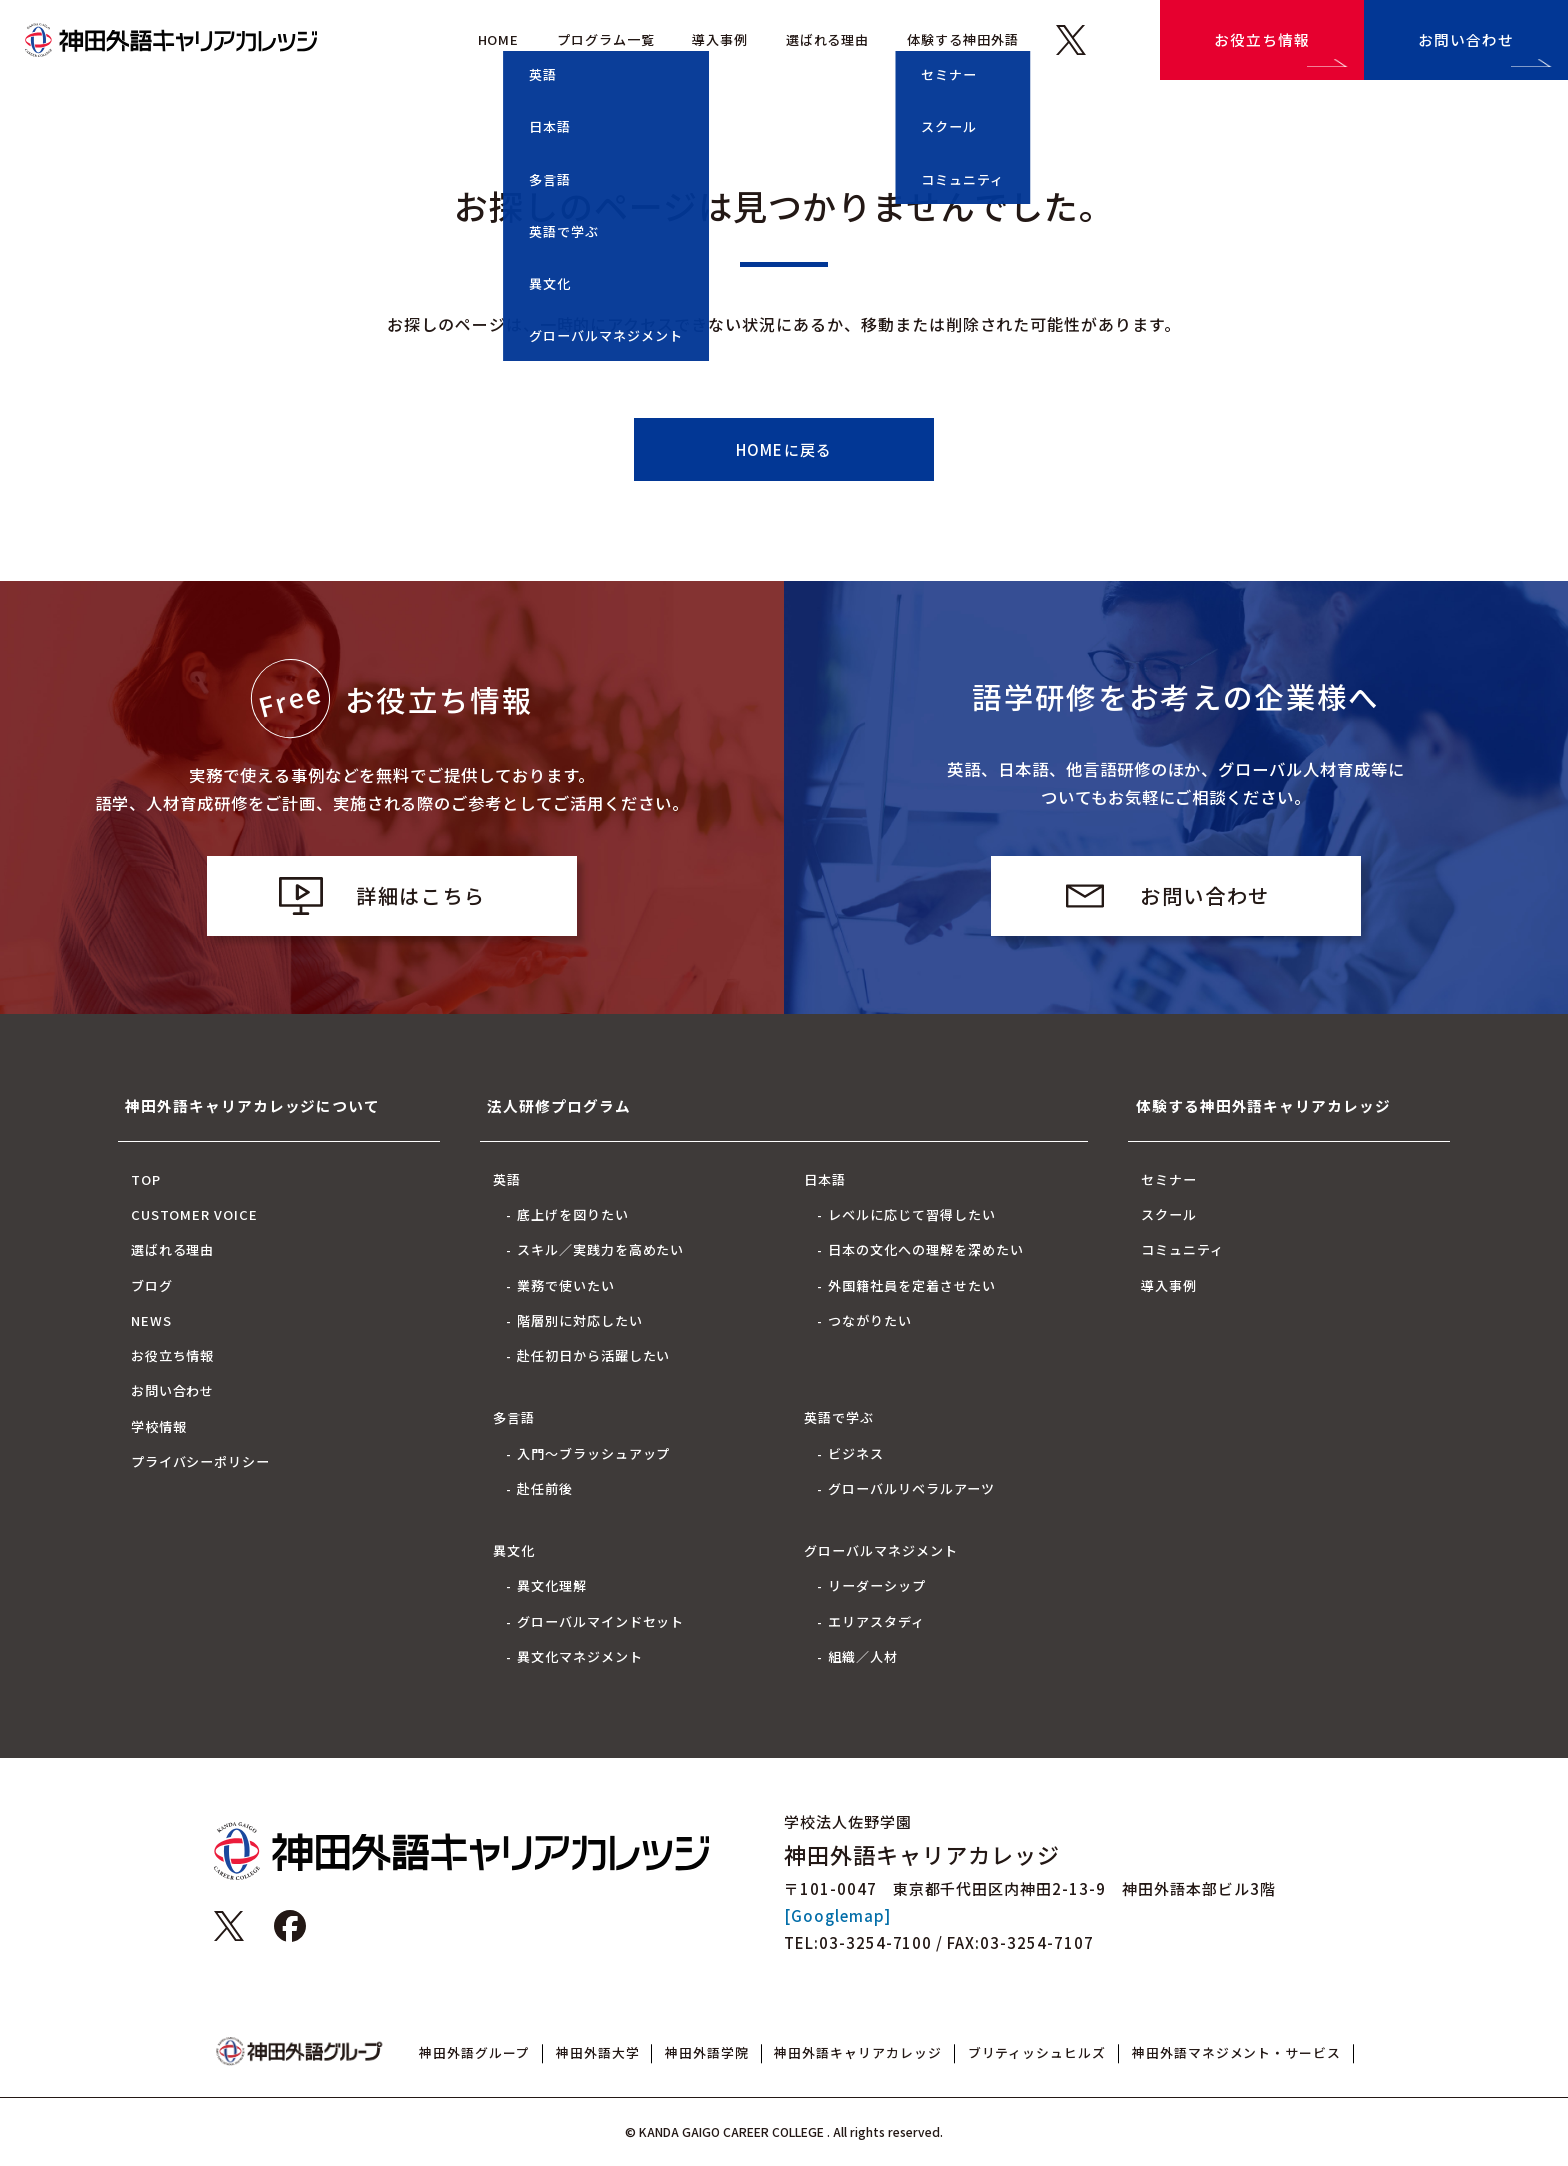  I want to click on 導入事例, so click(720, 39).